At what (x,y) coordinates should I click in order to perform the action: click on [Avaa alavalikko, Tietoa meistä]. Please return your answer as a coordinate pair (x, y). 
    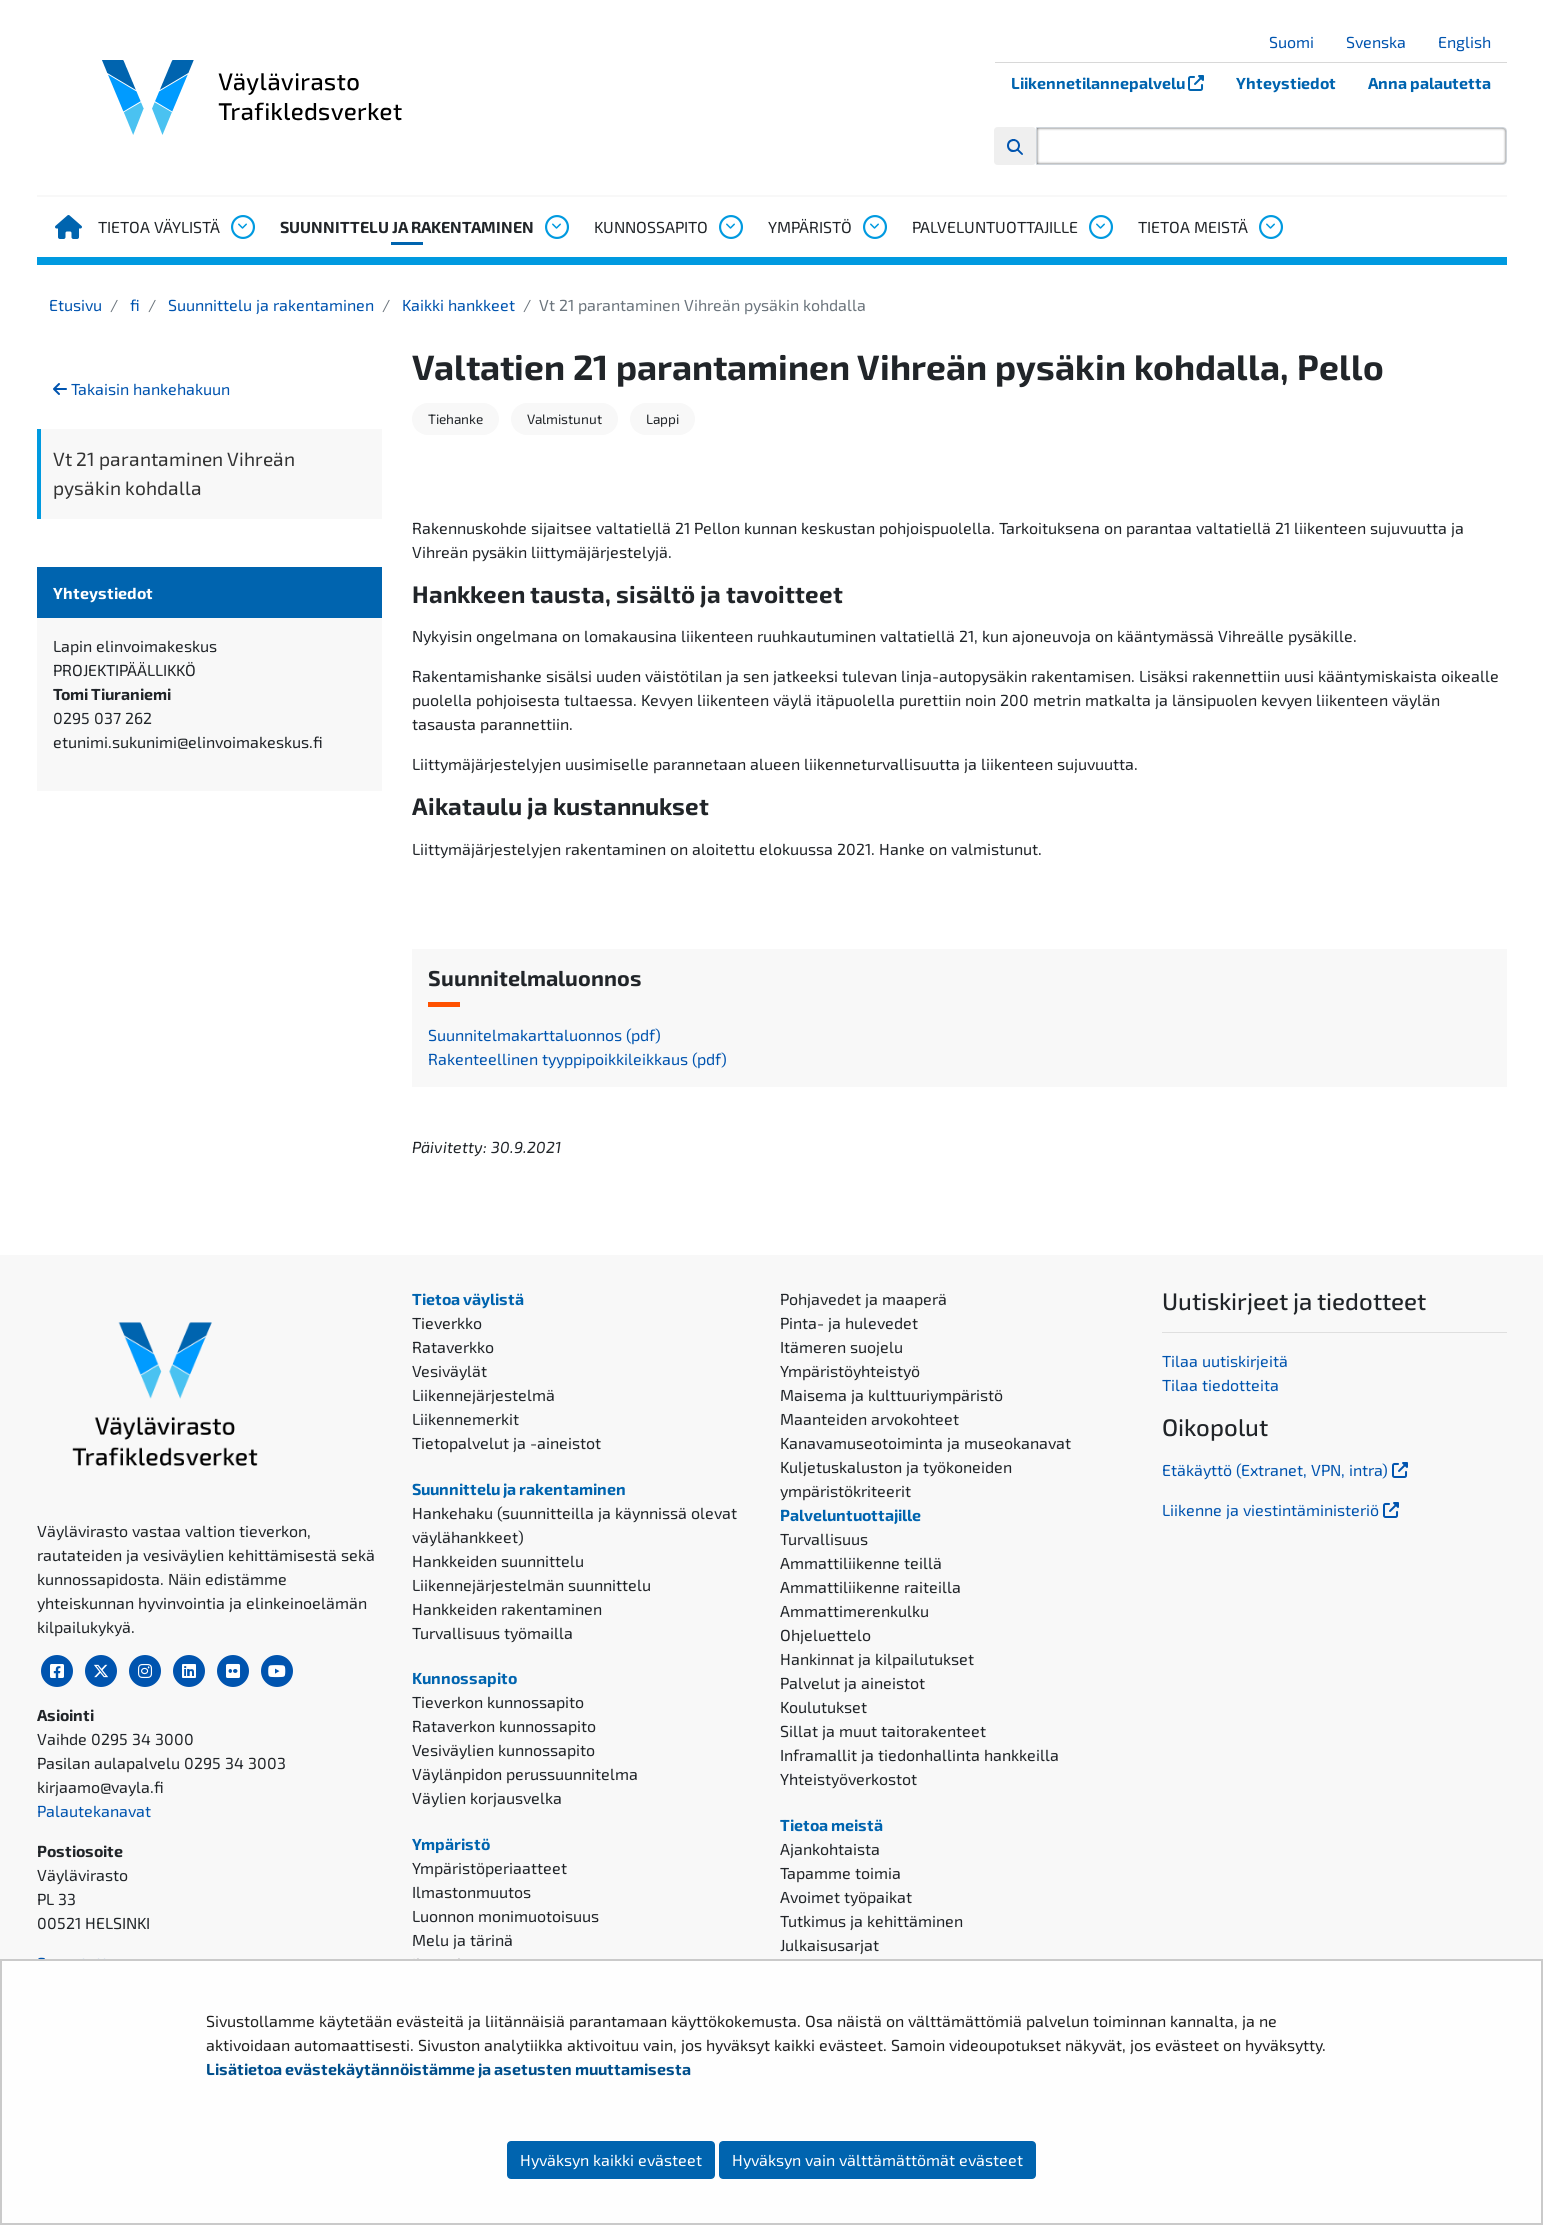
    Looking at the image, I should click on (1270, 227).